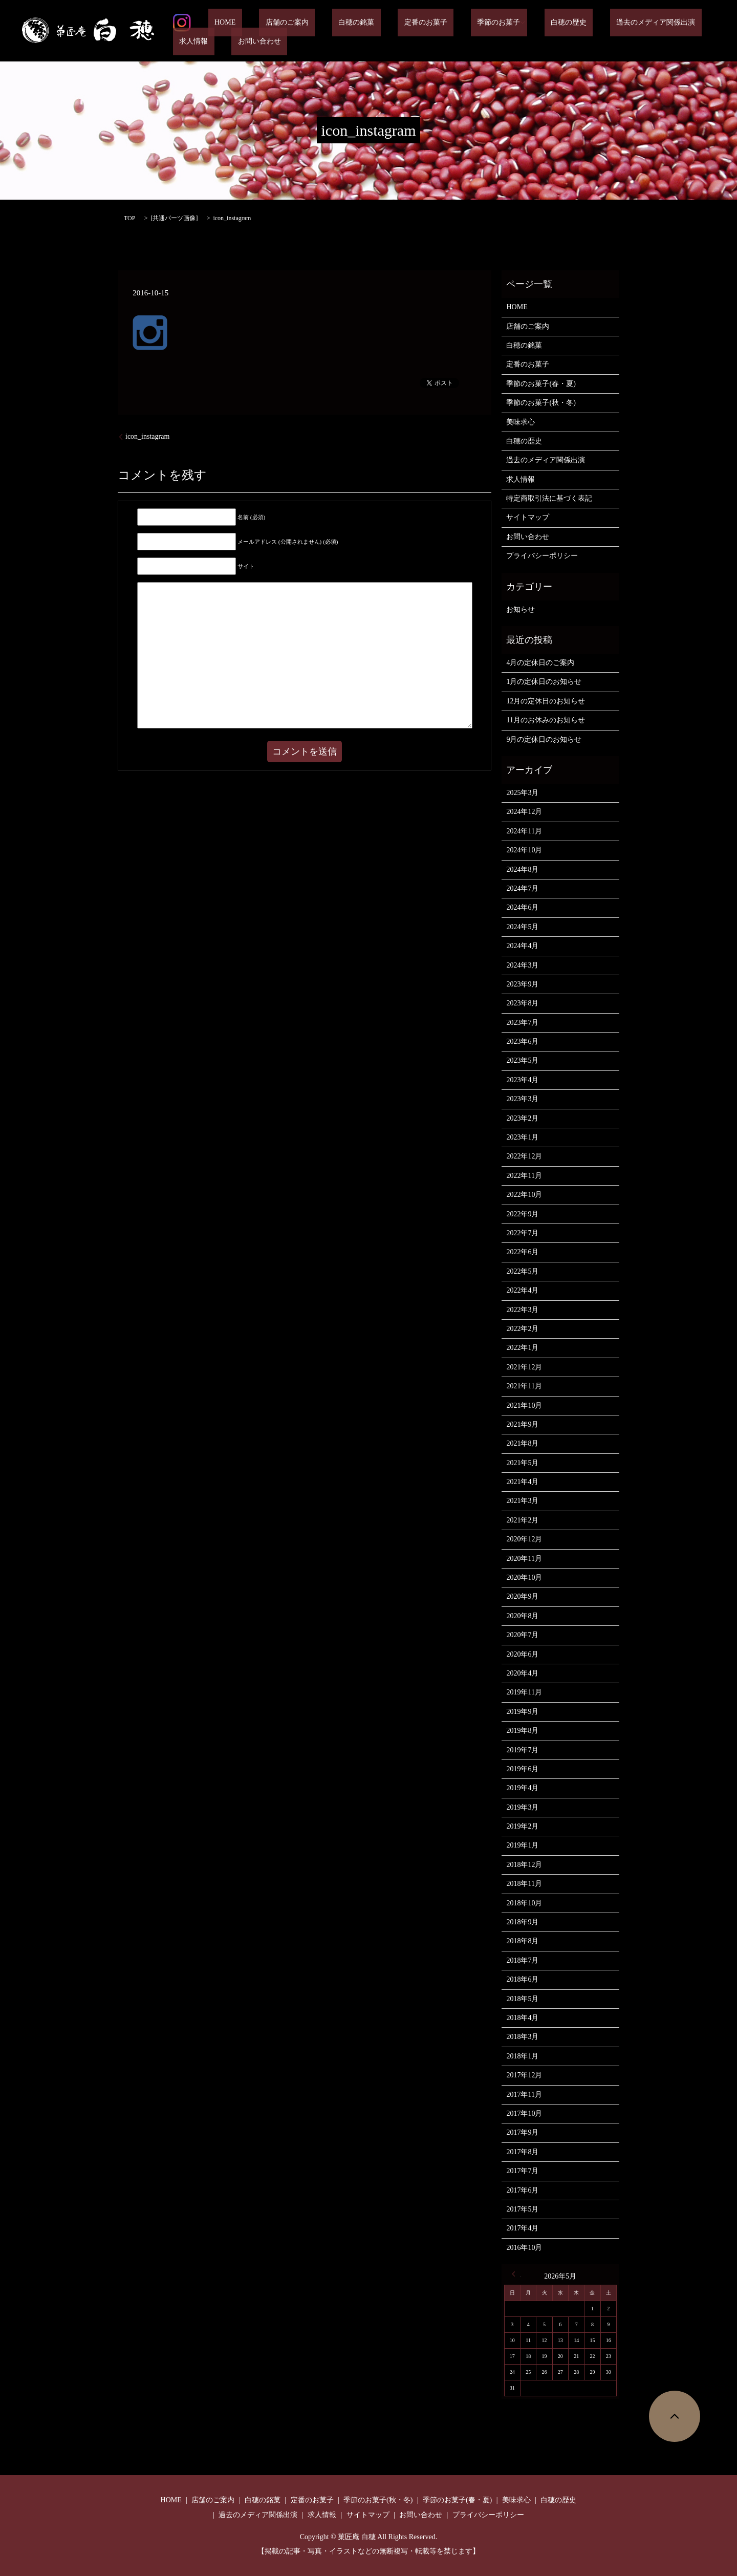  What do you see at coordinates (522, 1003) in the screenshot?
I see `2023年8月` at bounding box center [522, 1003].